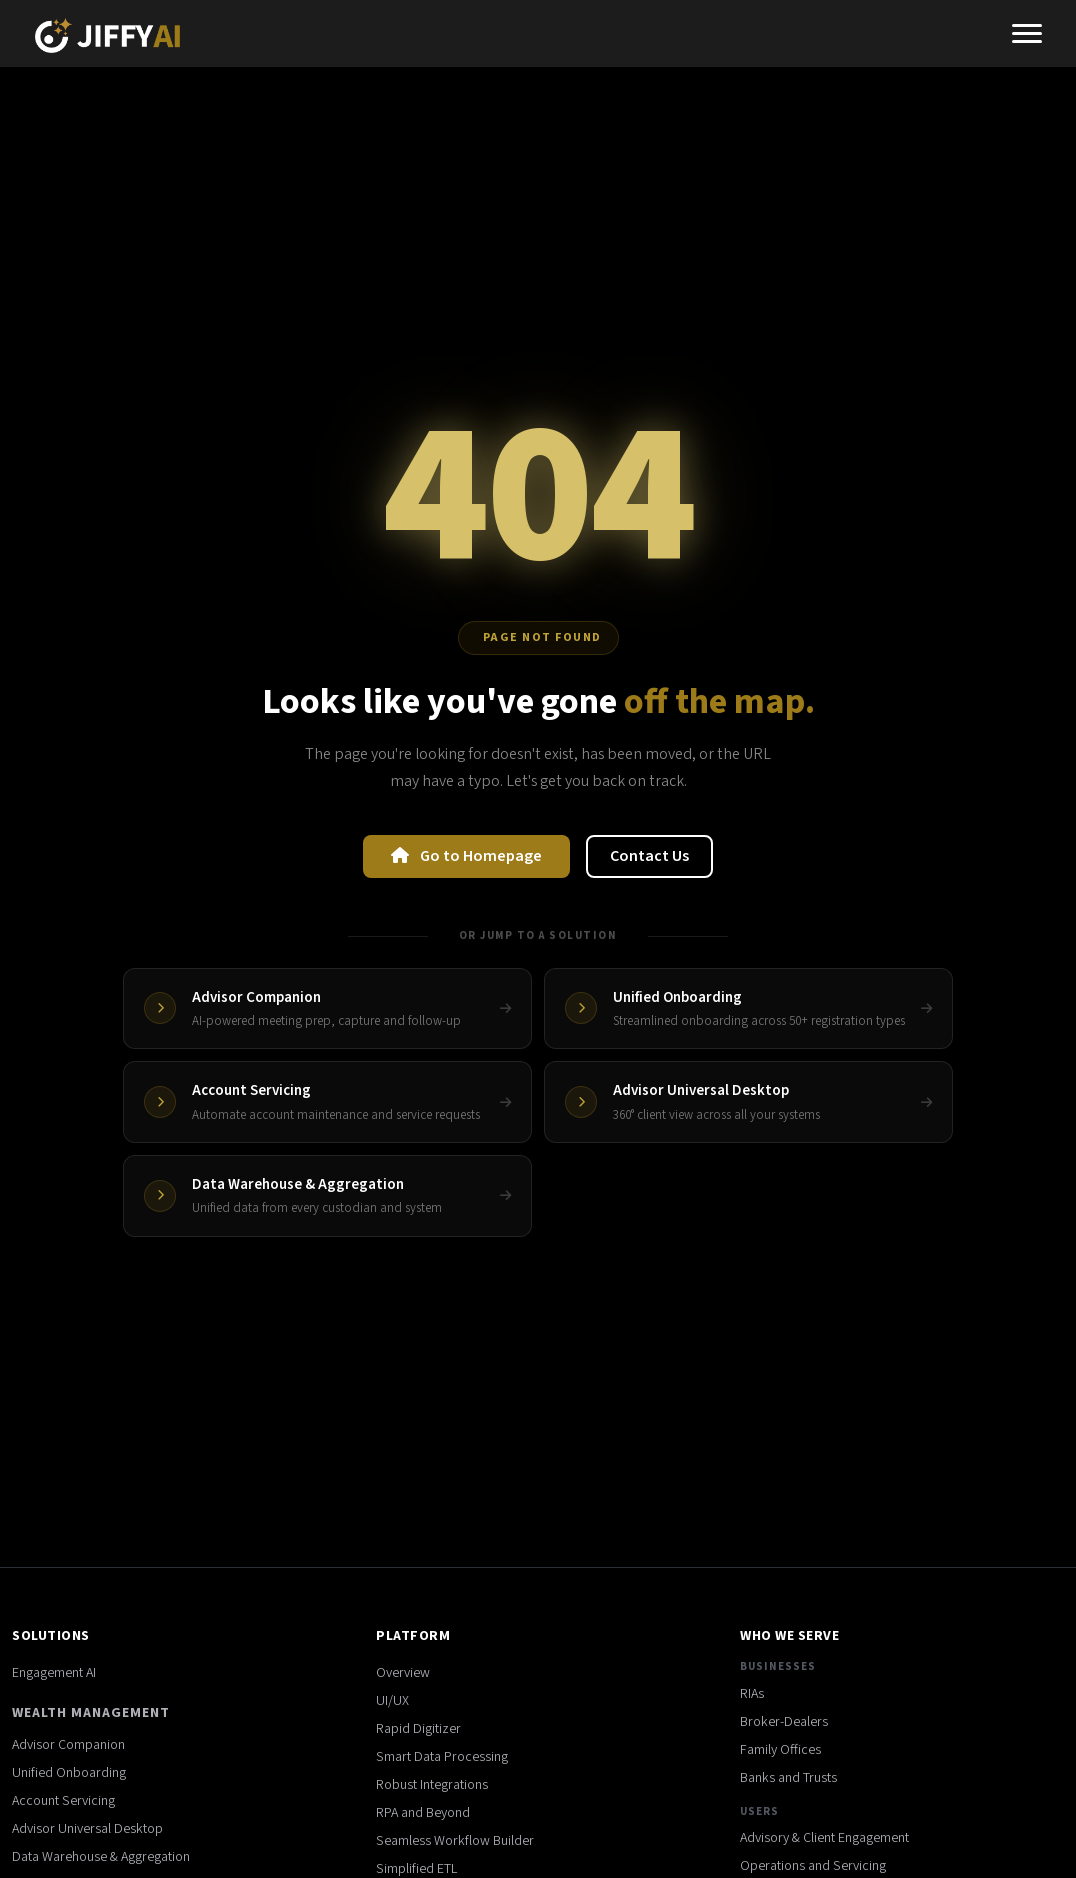 This screenshot has width=1076, height=1878. Describe the element at coordinates (813, 1866) in the screenshot. I see `Operations and Servicing` at that location.